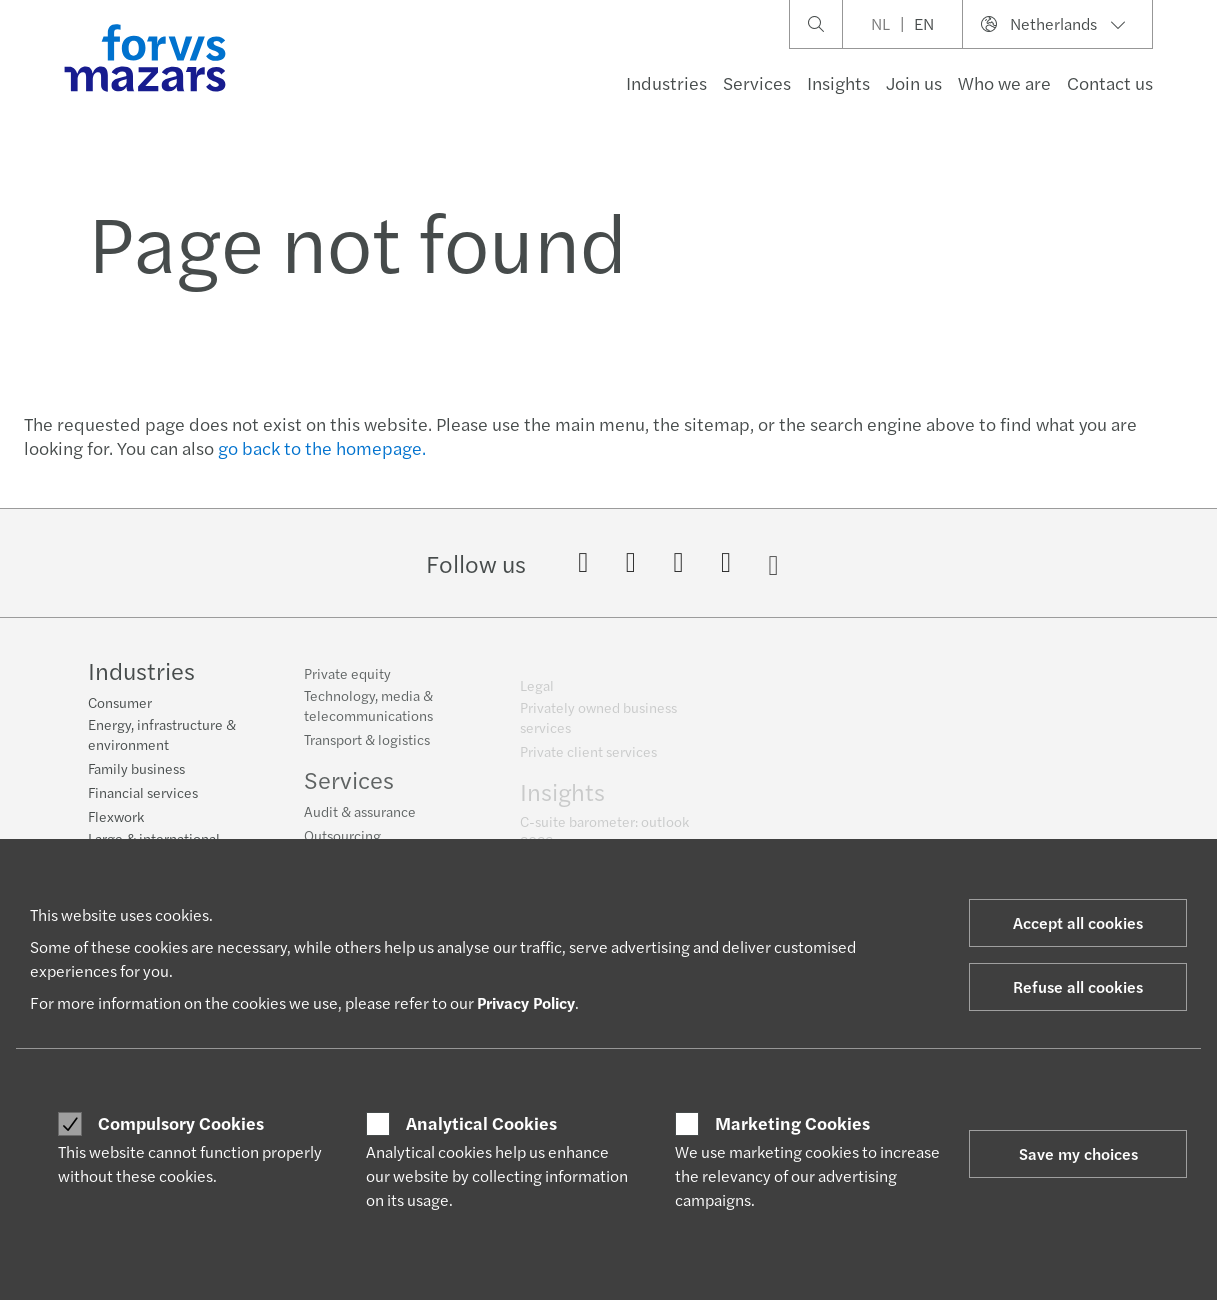 This screenshot has height=1300, width=1217. What do you see at coordinates (1004, 82) in the screenshot?
I see `Who we are` at bounding box center [1004, 82].